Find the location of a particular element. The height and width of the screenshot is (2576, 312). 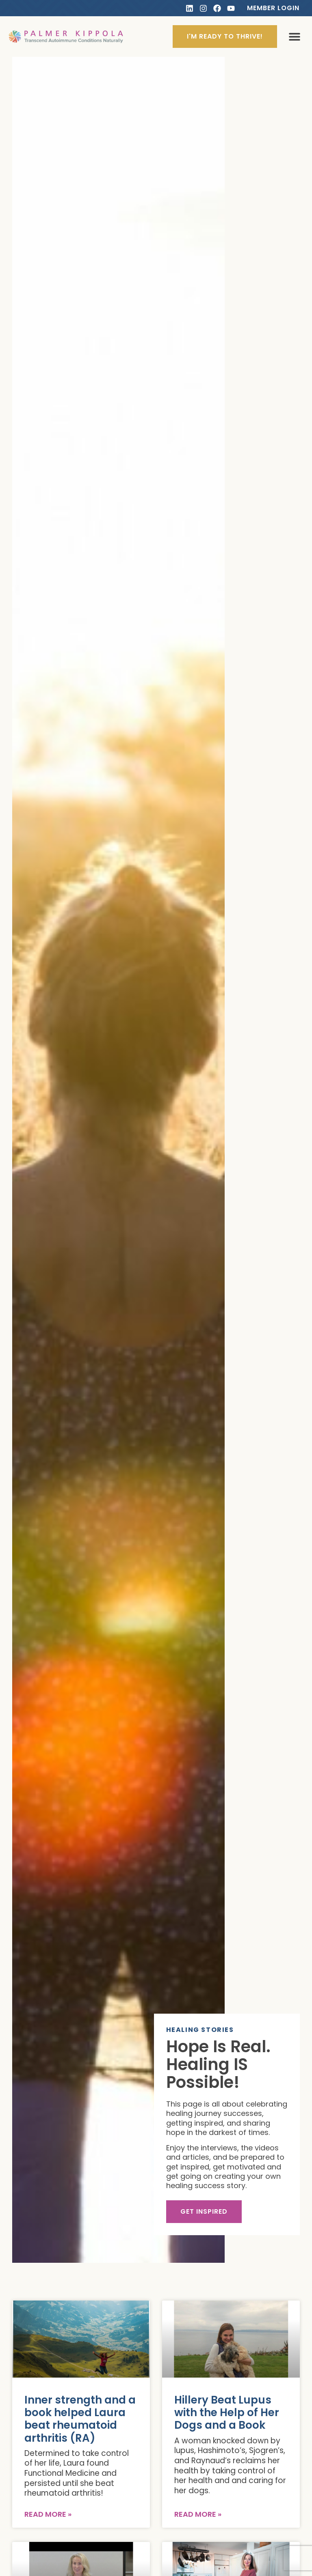

[button] is located at coordinates (294, 37).